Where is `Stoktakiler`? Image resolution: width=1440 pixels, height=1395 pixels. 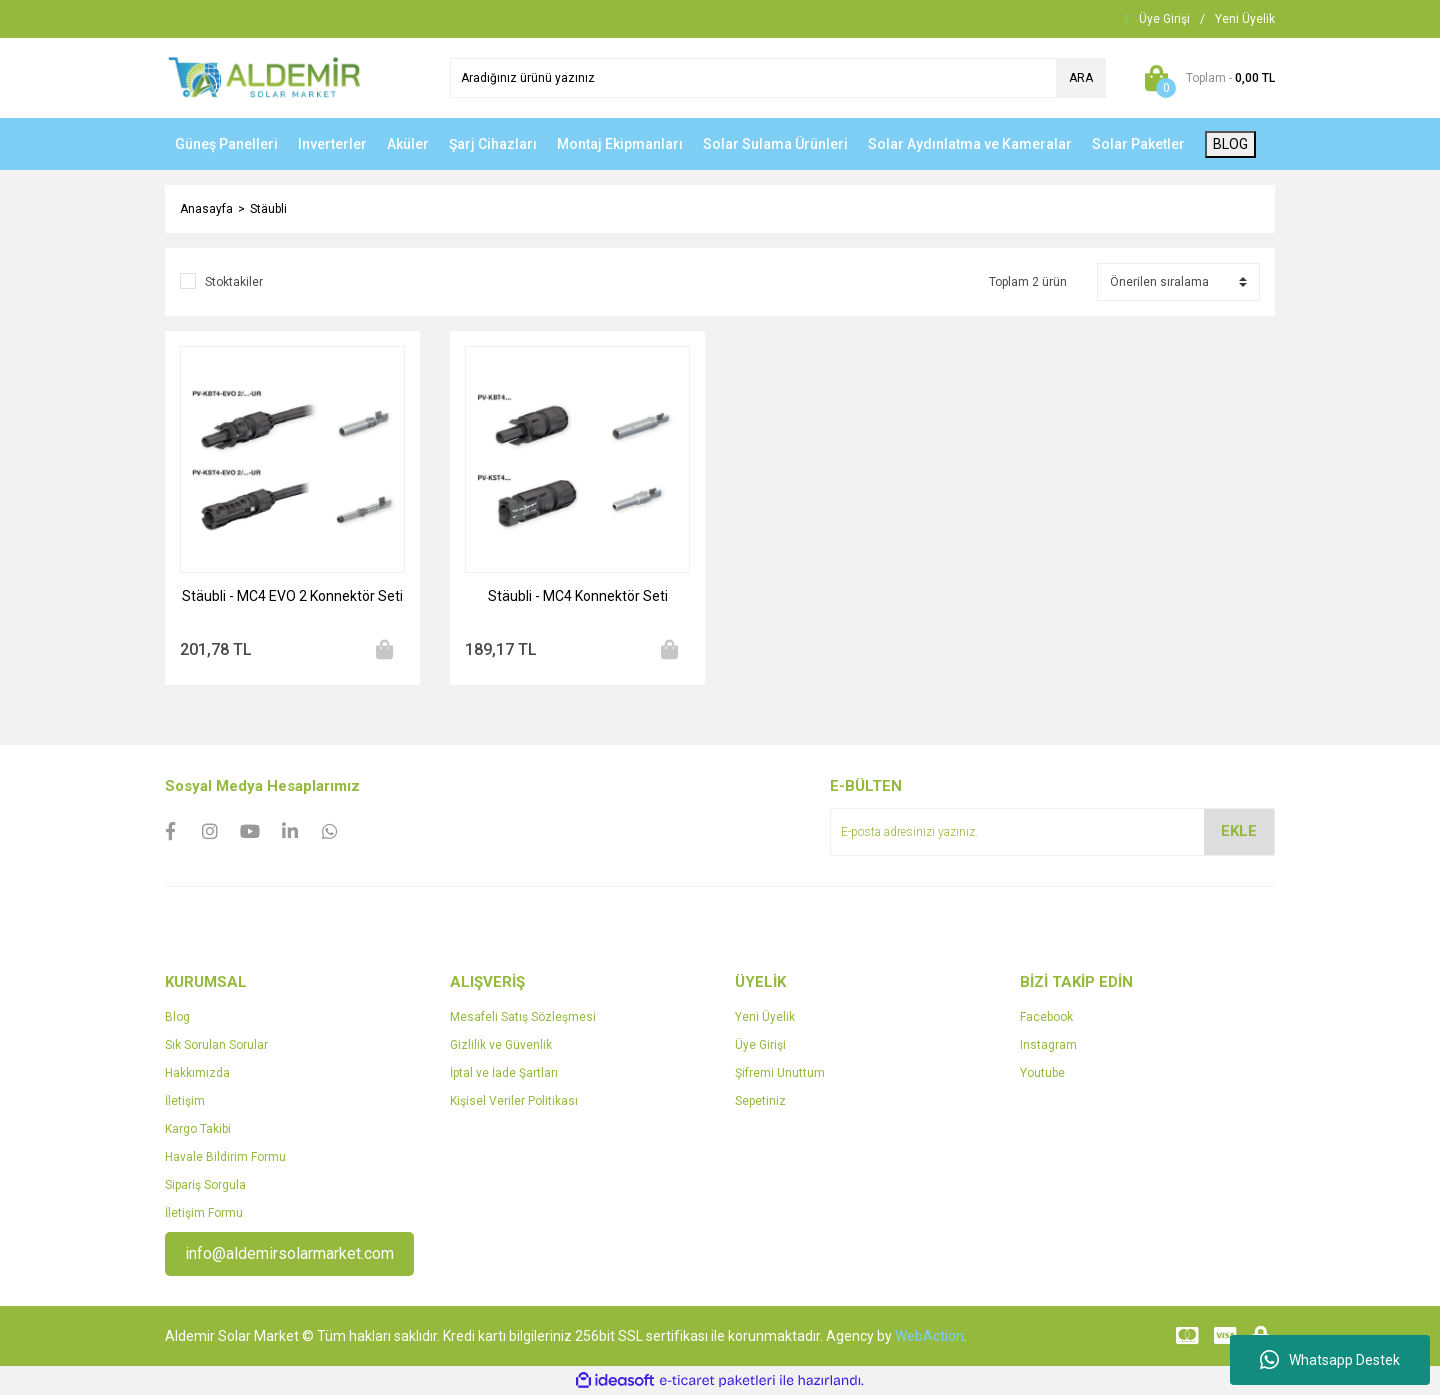 Stoktakiler is located at coordinates (234, 282).